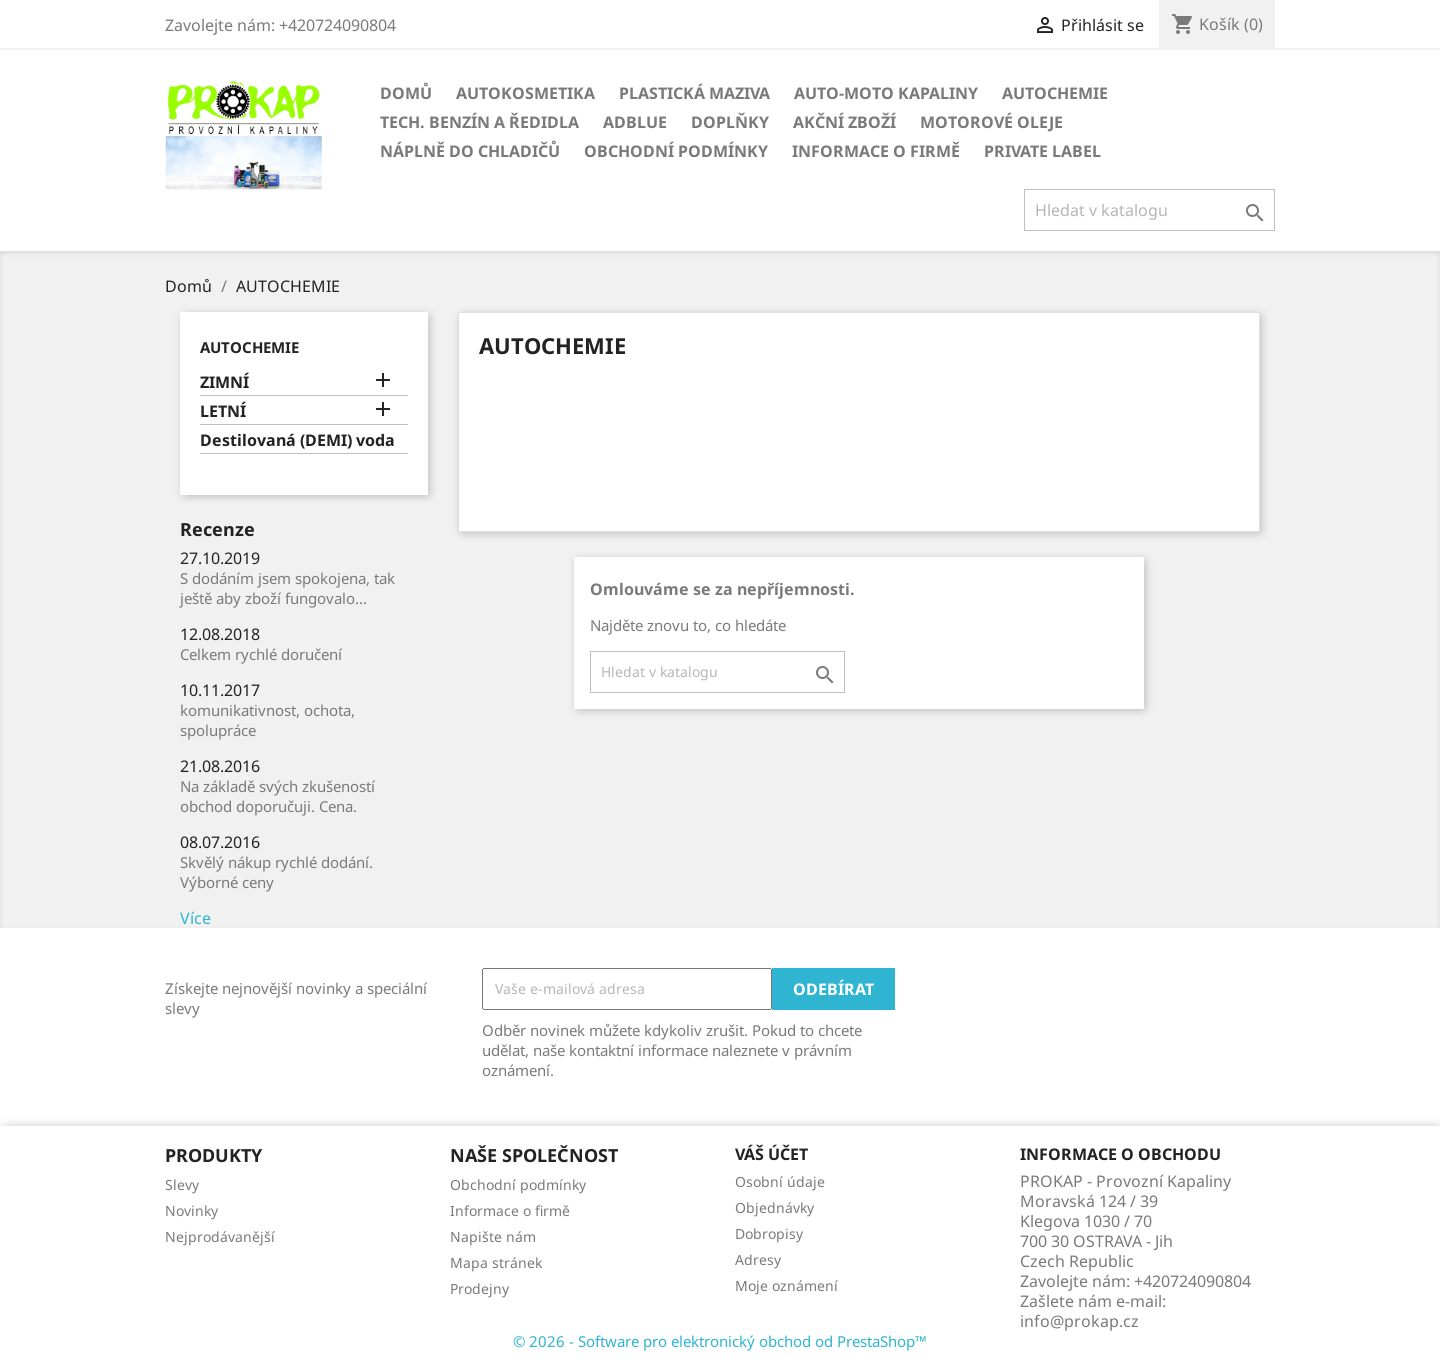  Describe the element at coordinates (720, 1341) in the screenshot. I see `© 2026 - Software pro elektronický obchod od PrestaShop™` at that location.